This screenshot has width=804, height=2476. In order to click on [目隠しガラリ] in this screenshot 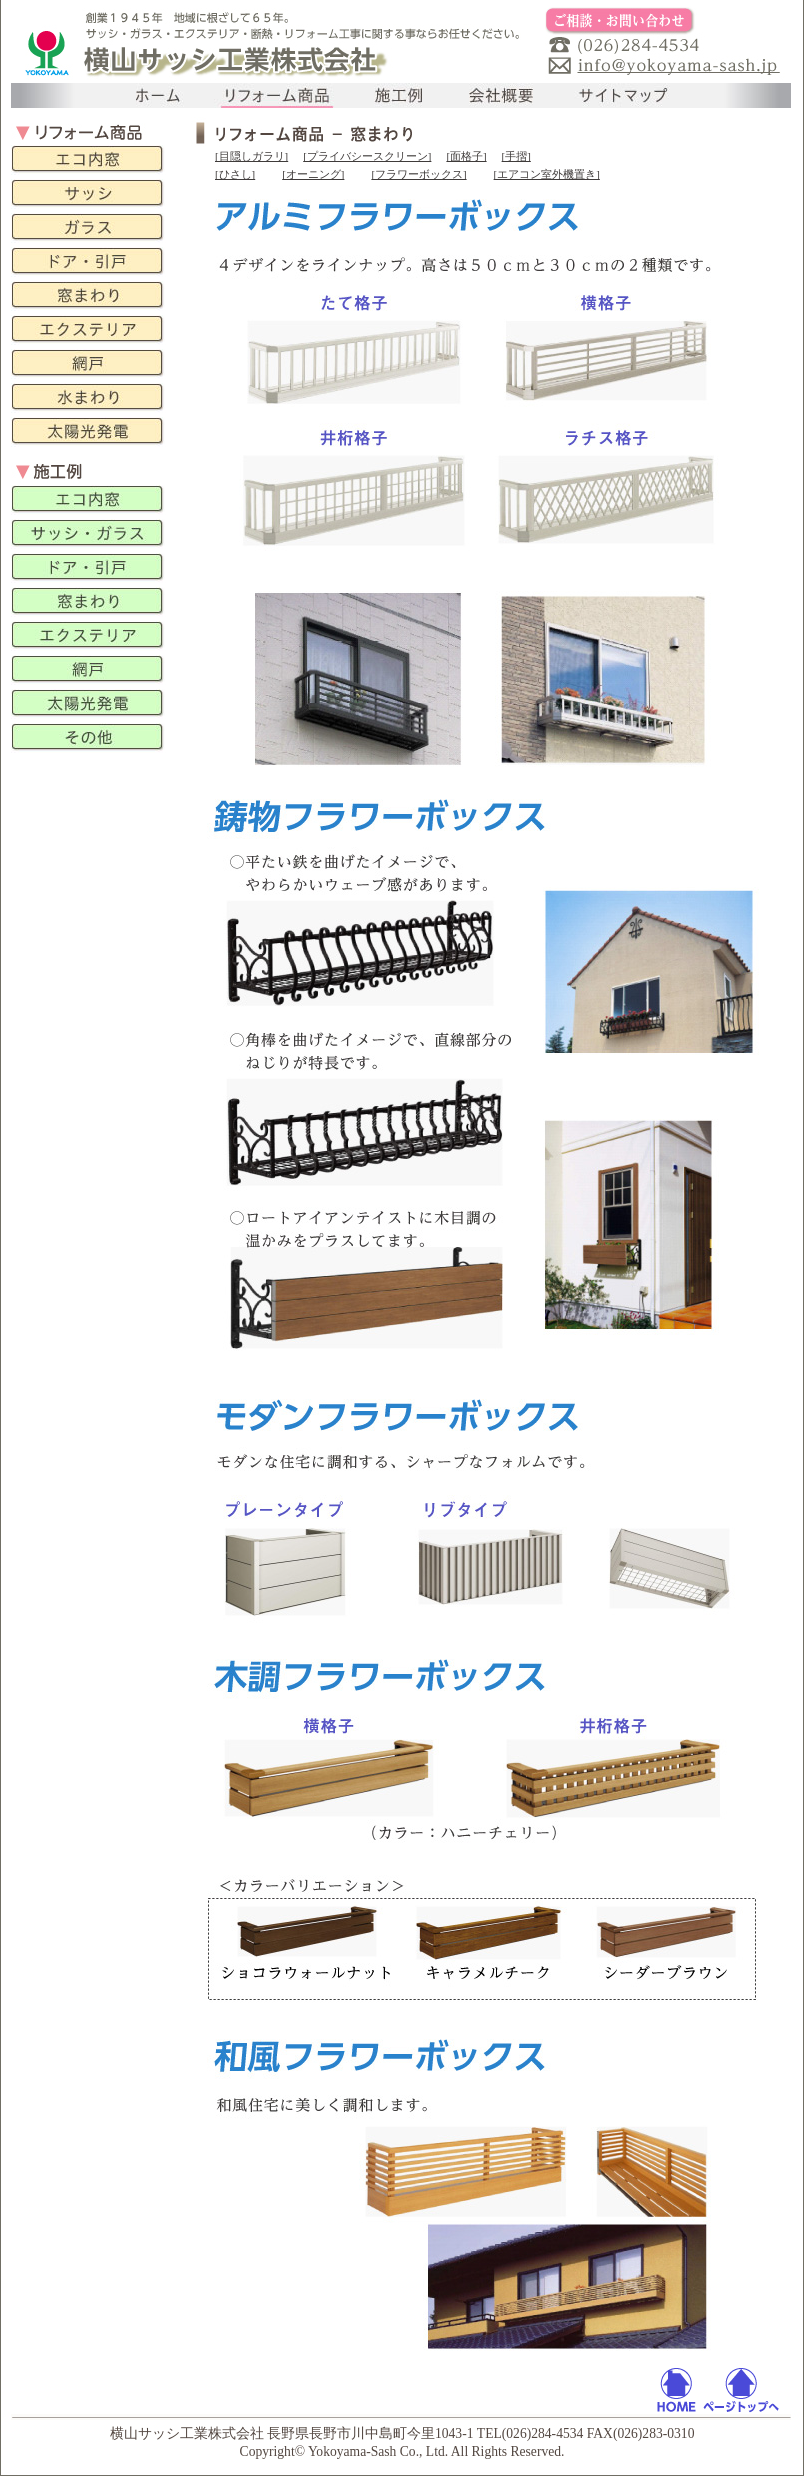, I will do `click(251, 156)`.